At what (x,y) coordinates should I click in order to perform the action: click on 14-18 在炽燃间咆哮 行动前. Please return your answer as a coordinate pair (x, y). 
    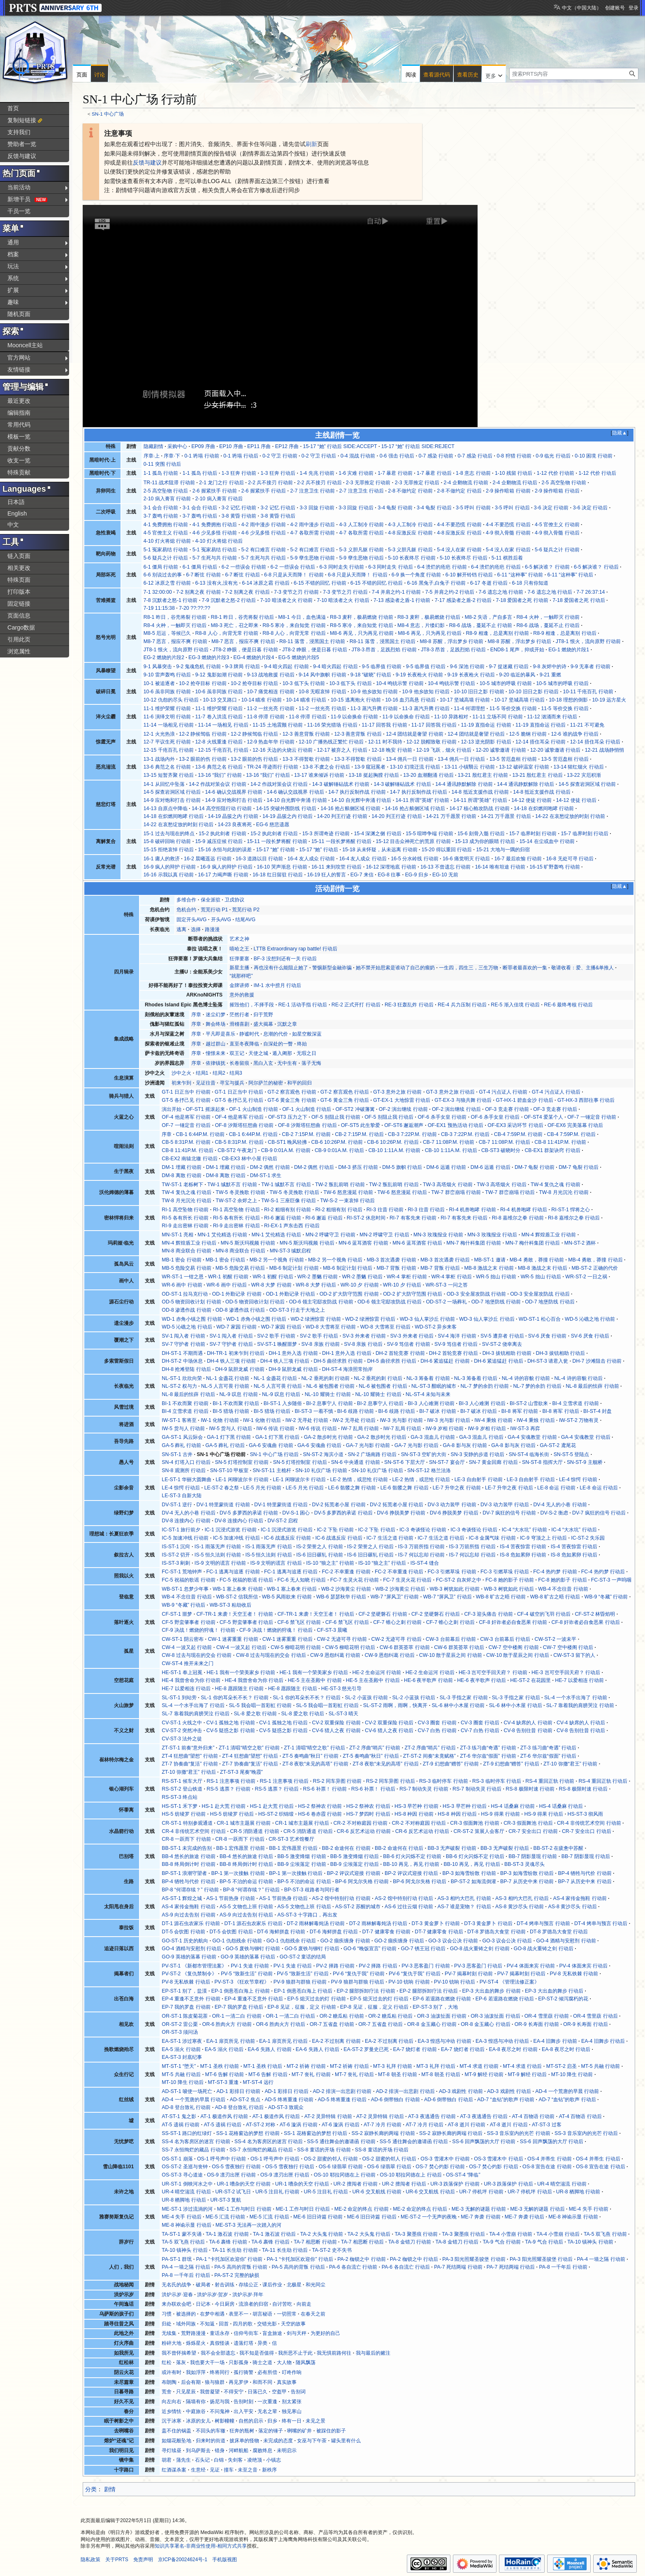
    Looking at the image, I should click on (544, 808).